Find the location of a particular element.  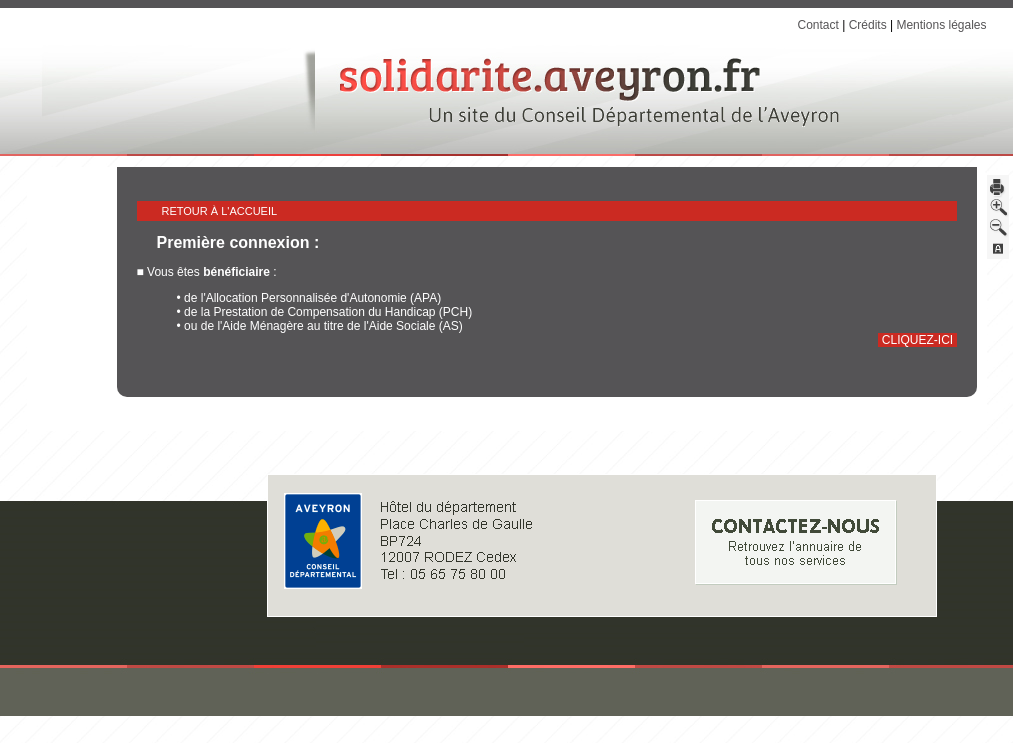

Retour à l'accueil is located at coordinates (220, 211).